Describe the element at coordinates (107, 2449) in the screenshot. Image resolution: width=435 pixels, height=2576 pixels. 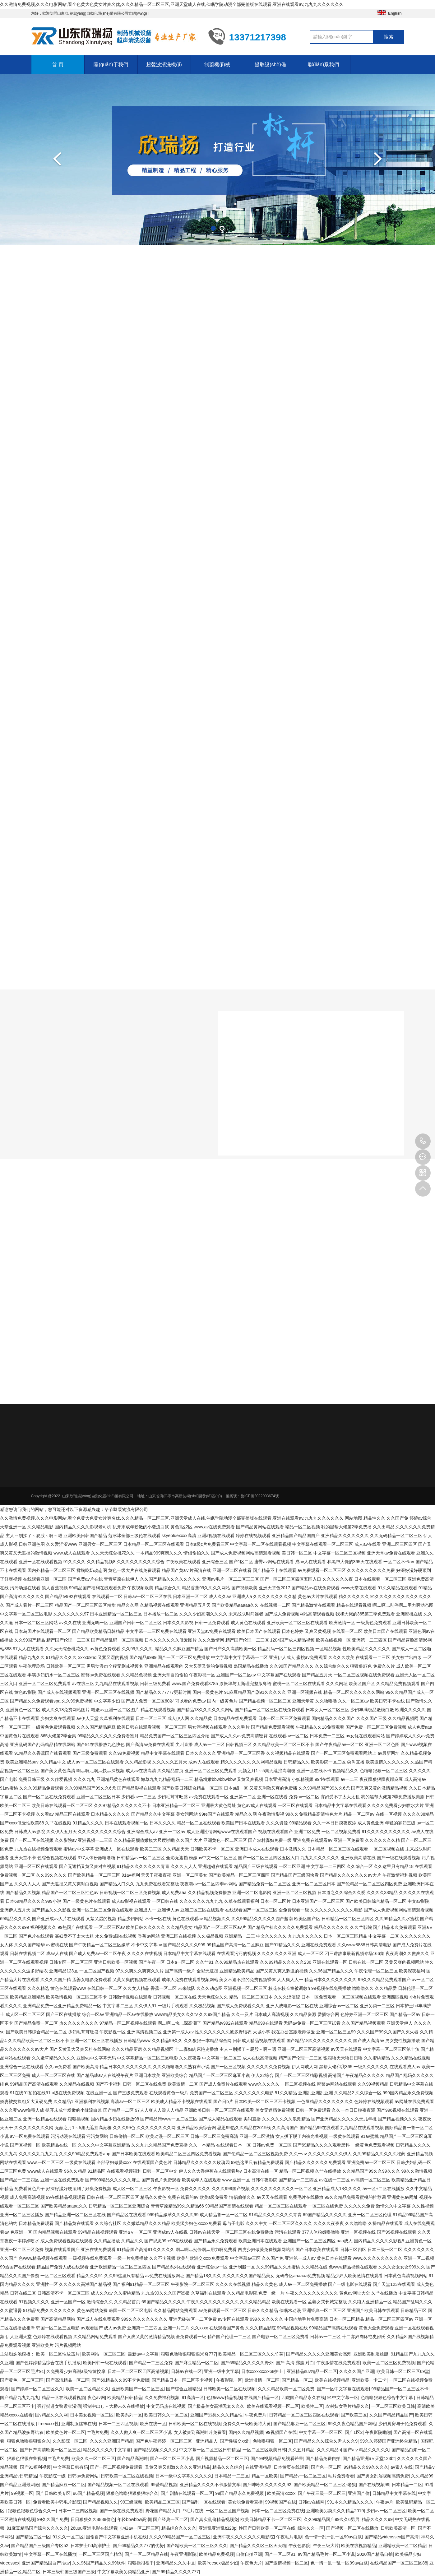
I see `精品久久久久久中文字幕` at that location.